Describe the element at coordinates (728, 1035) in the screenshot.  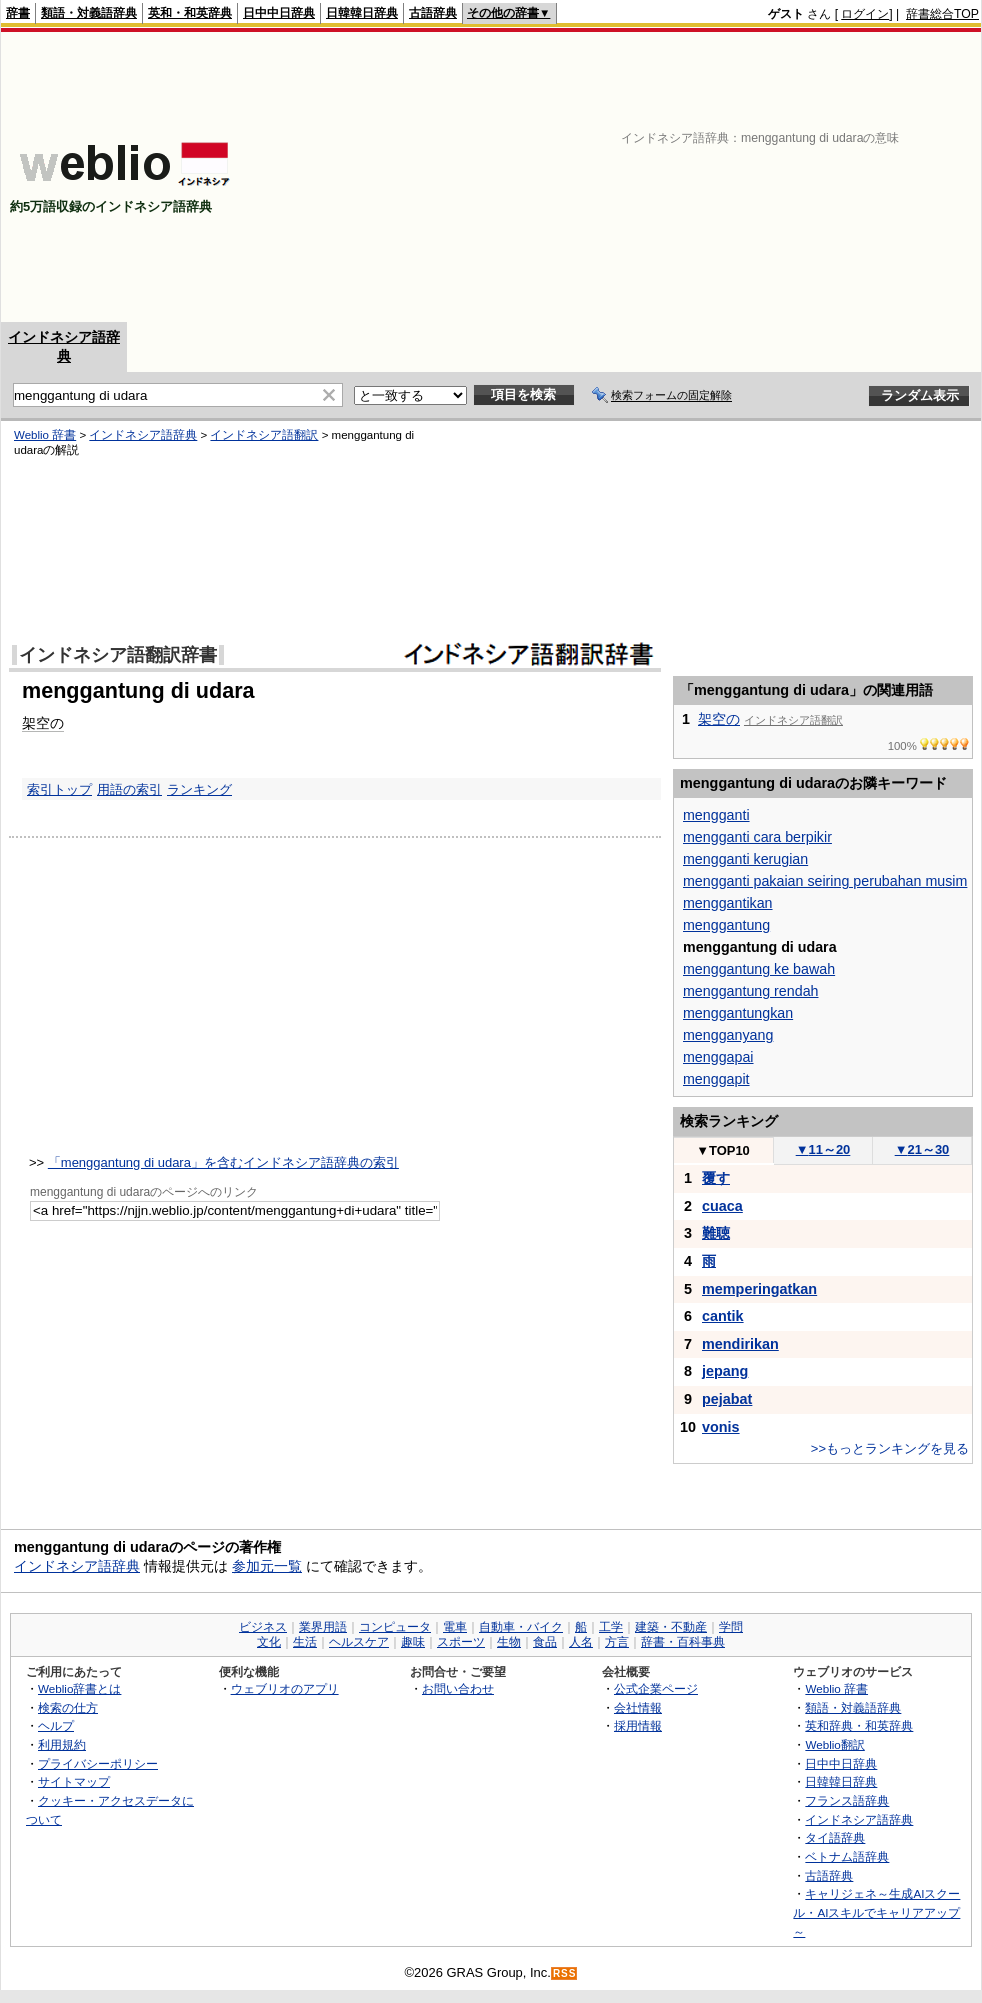
I see `mengganyang` at that location.